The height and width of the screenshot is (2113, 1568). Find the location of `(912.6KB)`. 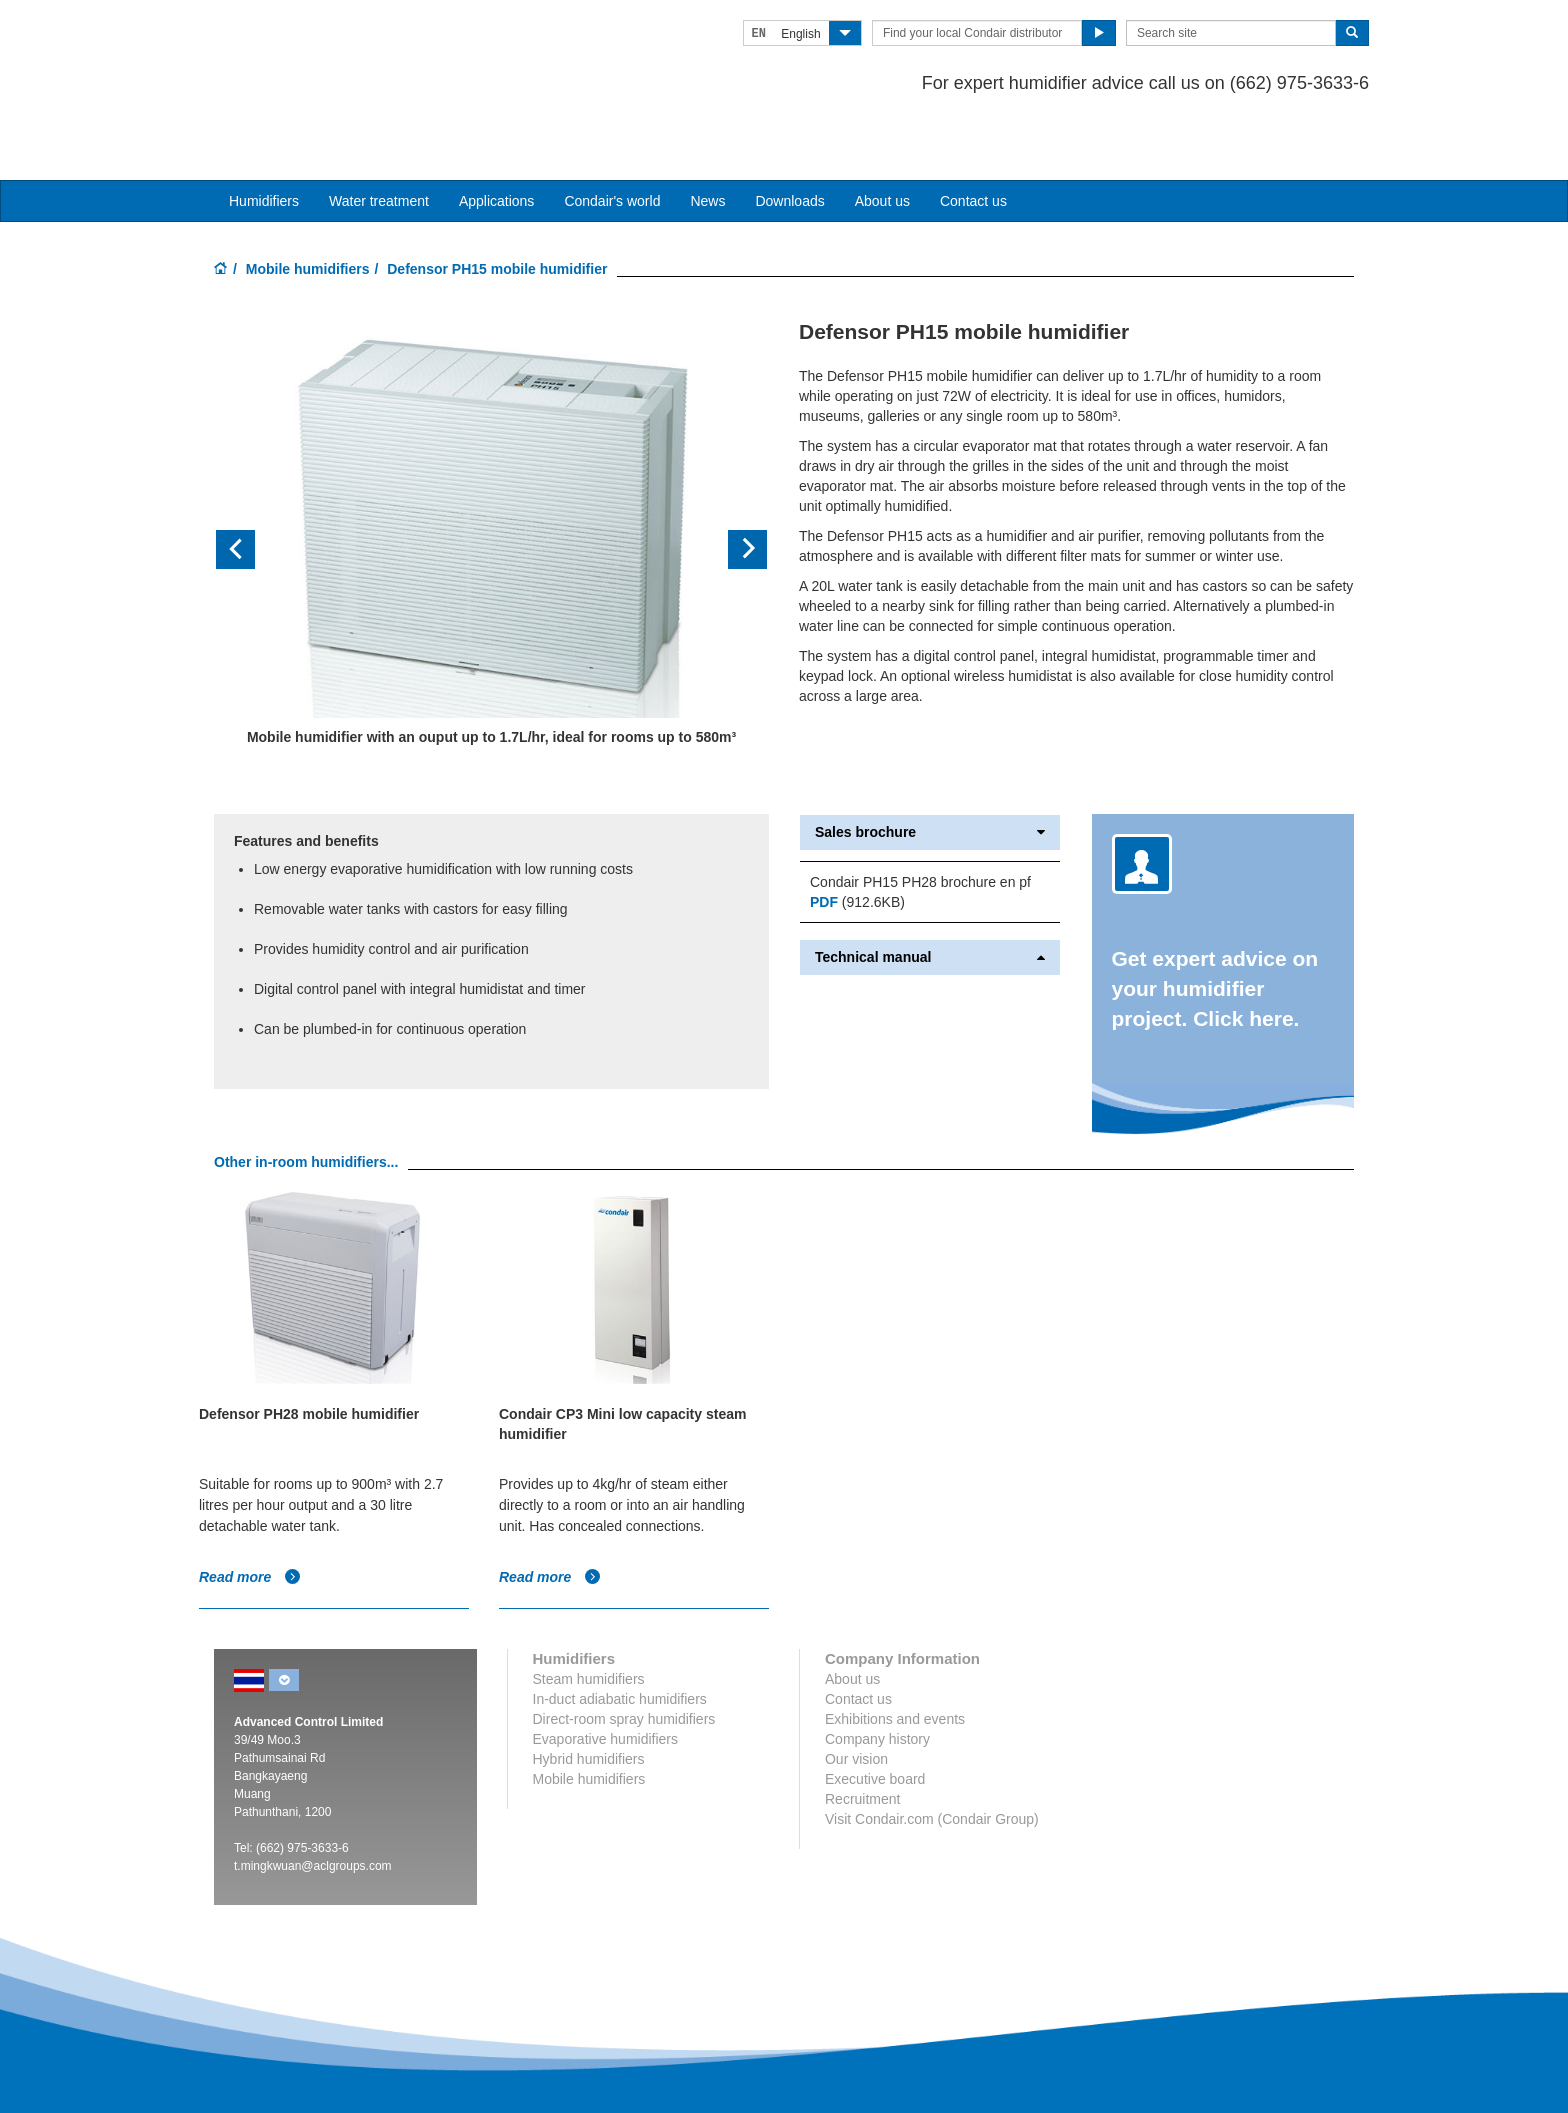

(912.6KB) is located at coordinates (857, 842).